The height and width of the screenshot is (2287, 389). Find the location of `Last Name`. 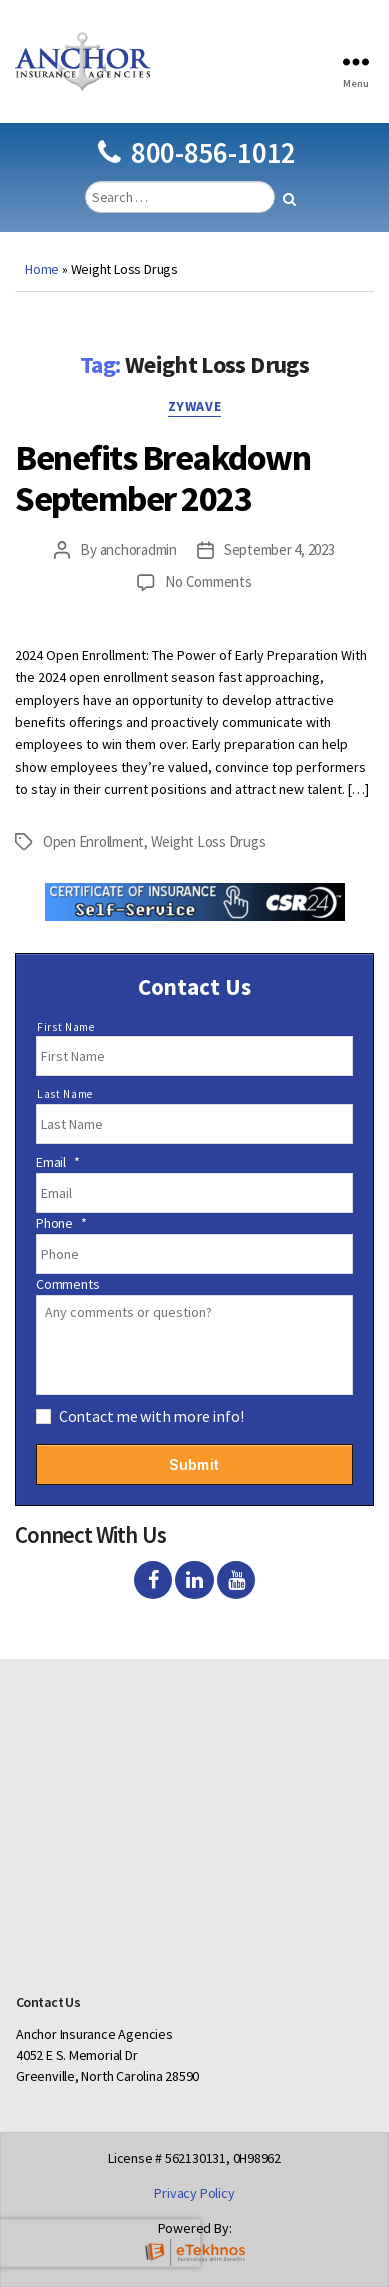

Last Name is located at coordinates (65, 1094).